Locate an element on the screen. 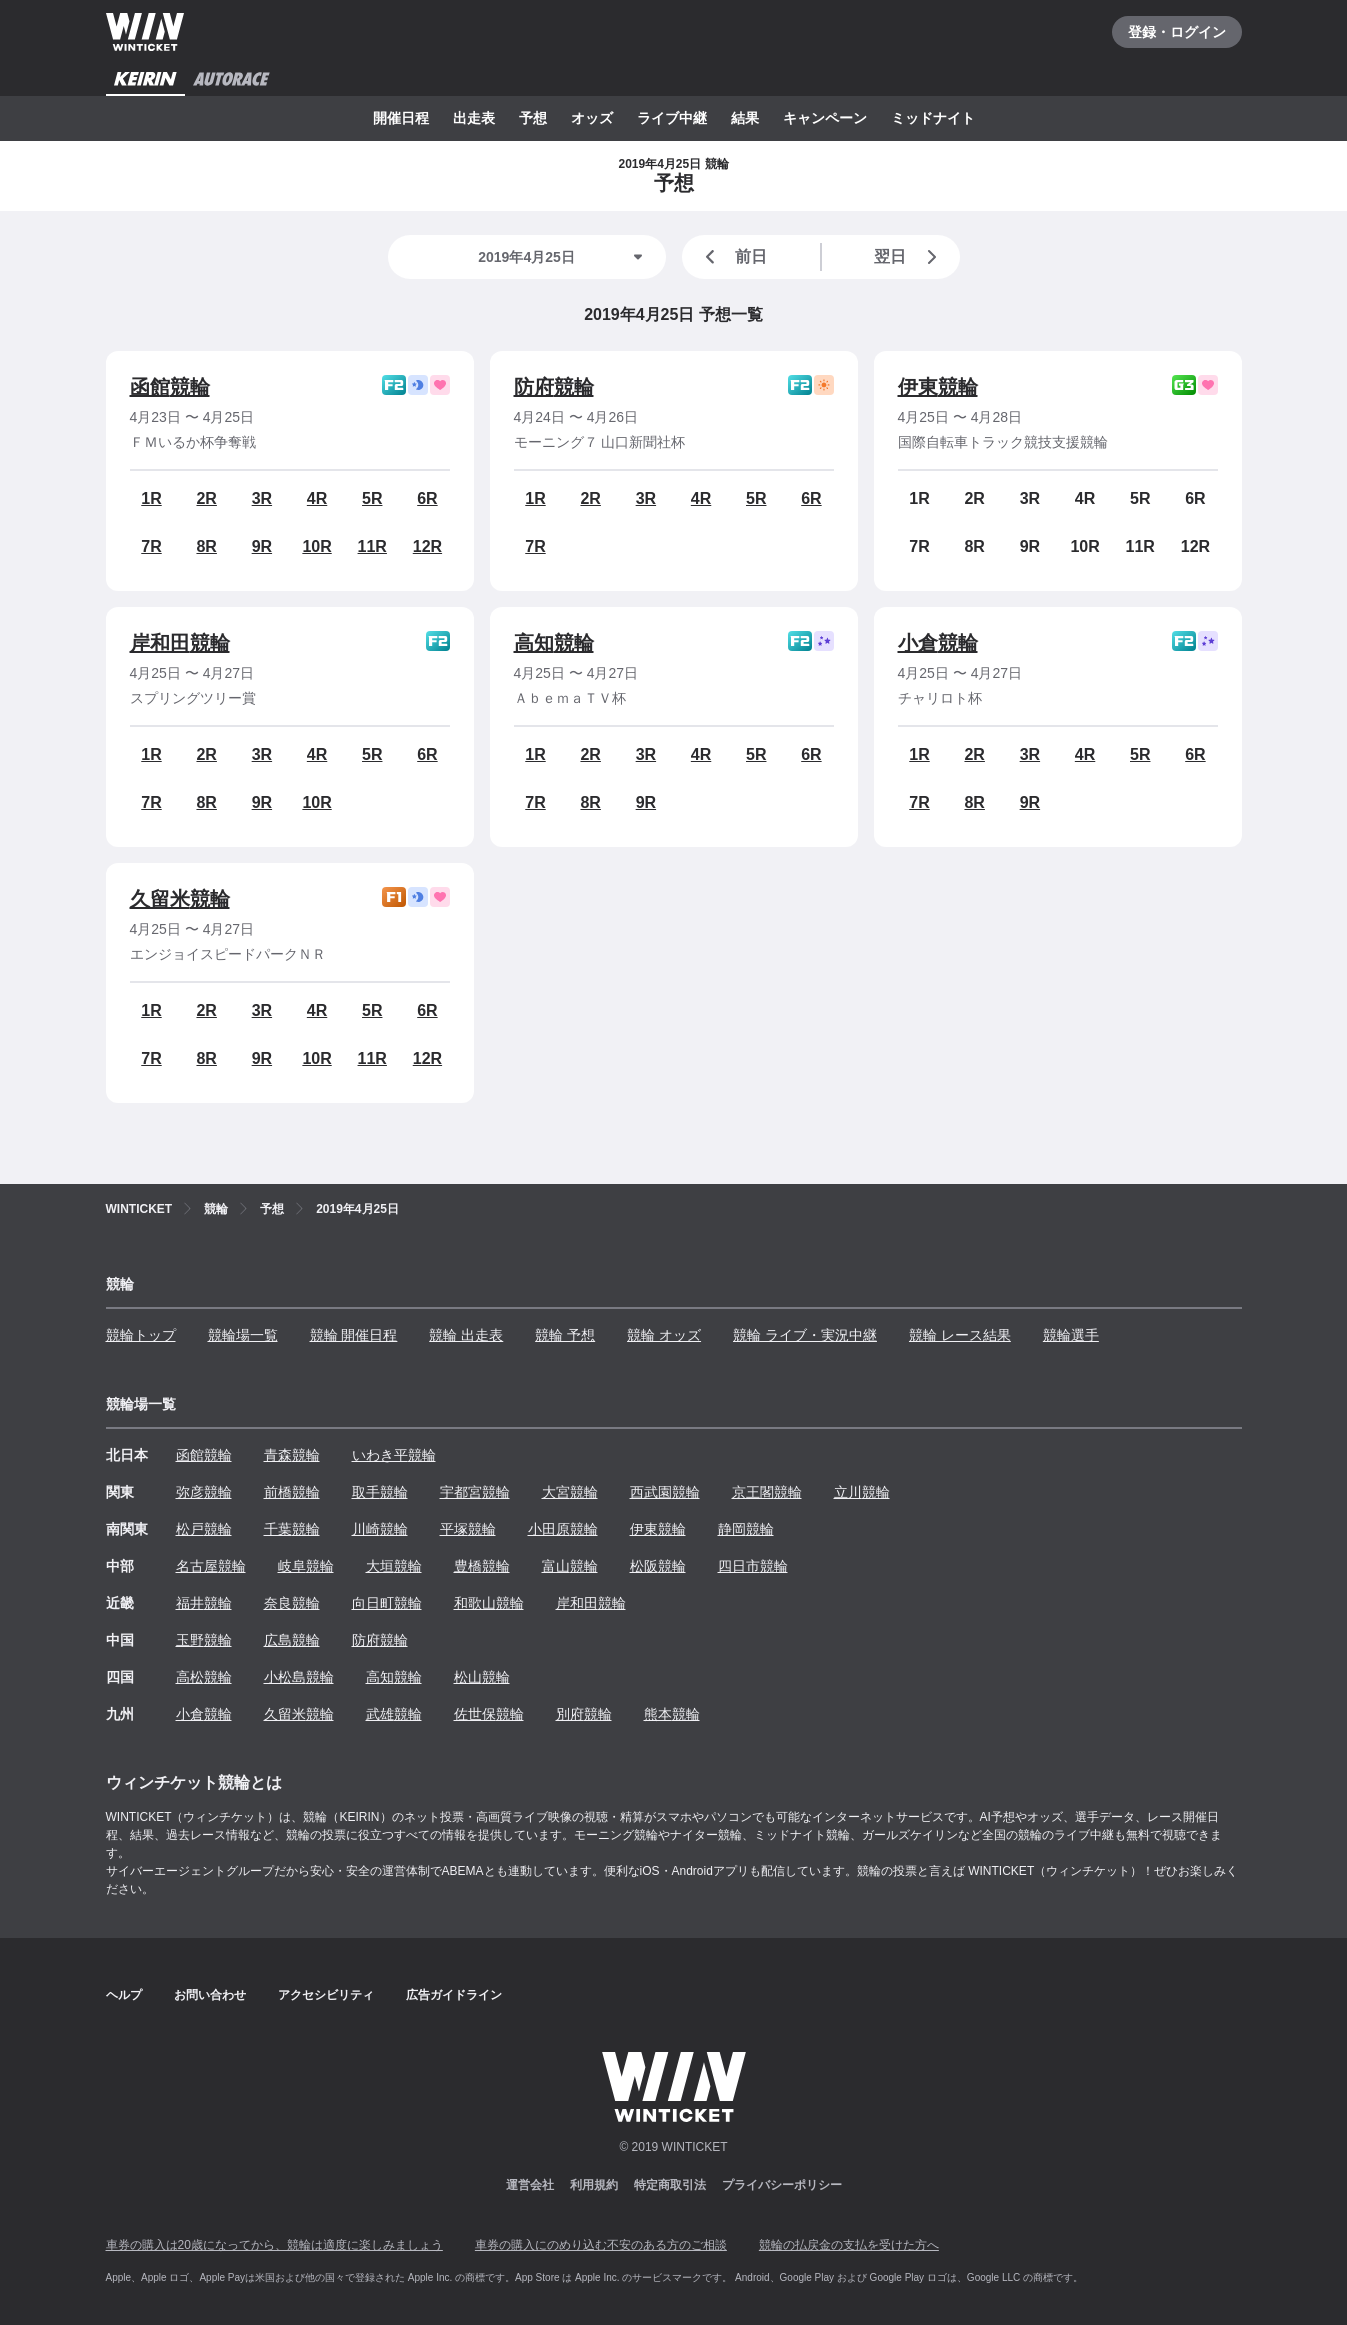 The height and width of the screenshot is (2325, 1347). 開催日程 is located at coordinates (401, 118).